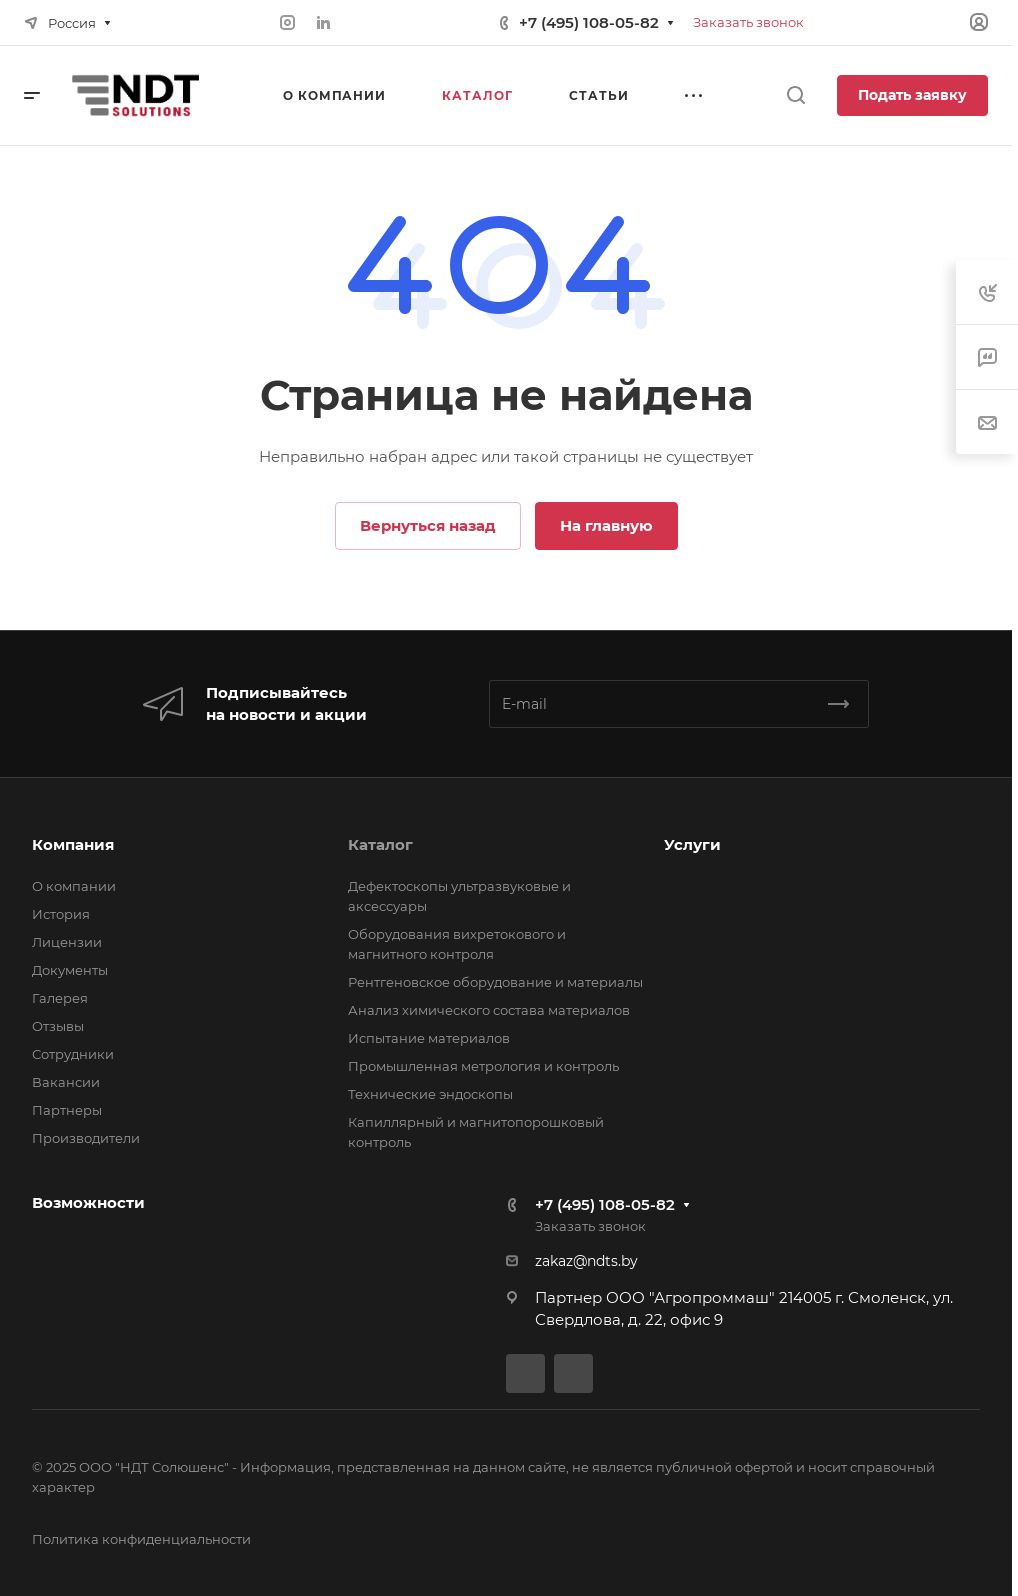 This screenshot has height=1596, width=1018. Describe the element at coordinates (67, 1110) in the screenshot. I see `Партнеры` at that location.